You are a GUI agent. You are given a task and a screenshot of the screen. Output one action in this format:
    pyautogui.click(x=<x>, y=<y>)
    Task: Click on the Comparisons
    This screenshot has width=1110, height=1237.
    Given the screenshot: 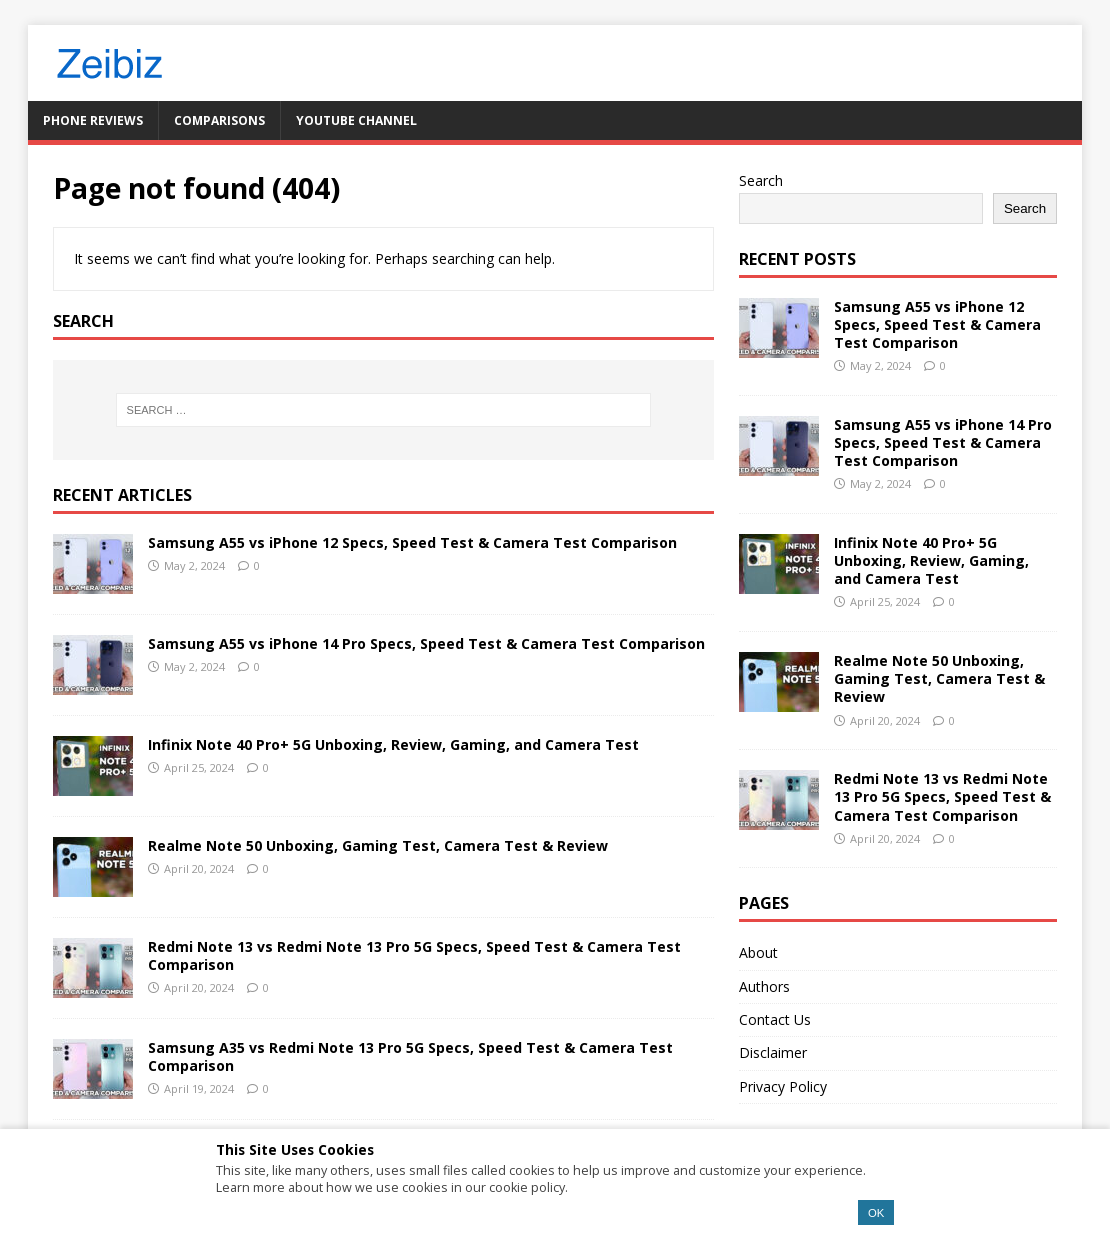 What is the action you would take?
    pyautogui.click(x=219, y=120)
    